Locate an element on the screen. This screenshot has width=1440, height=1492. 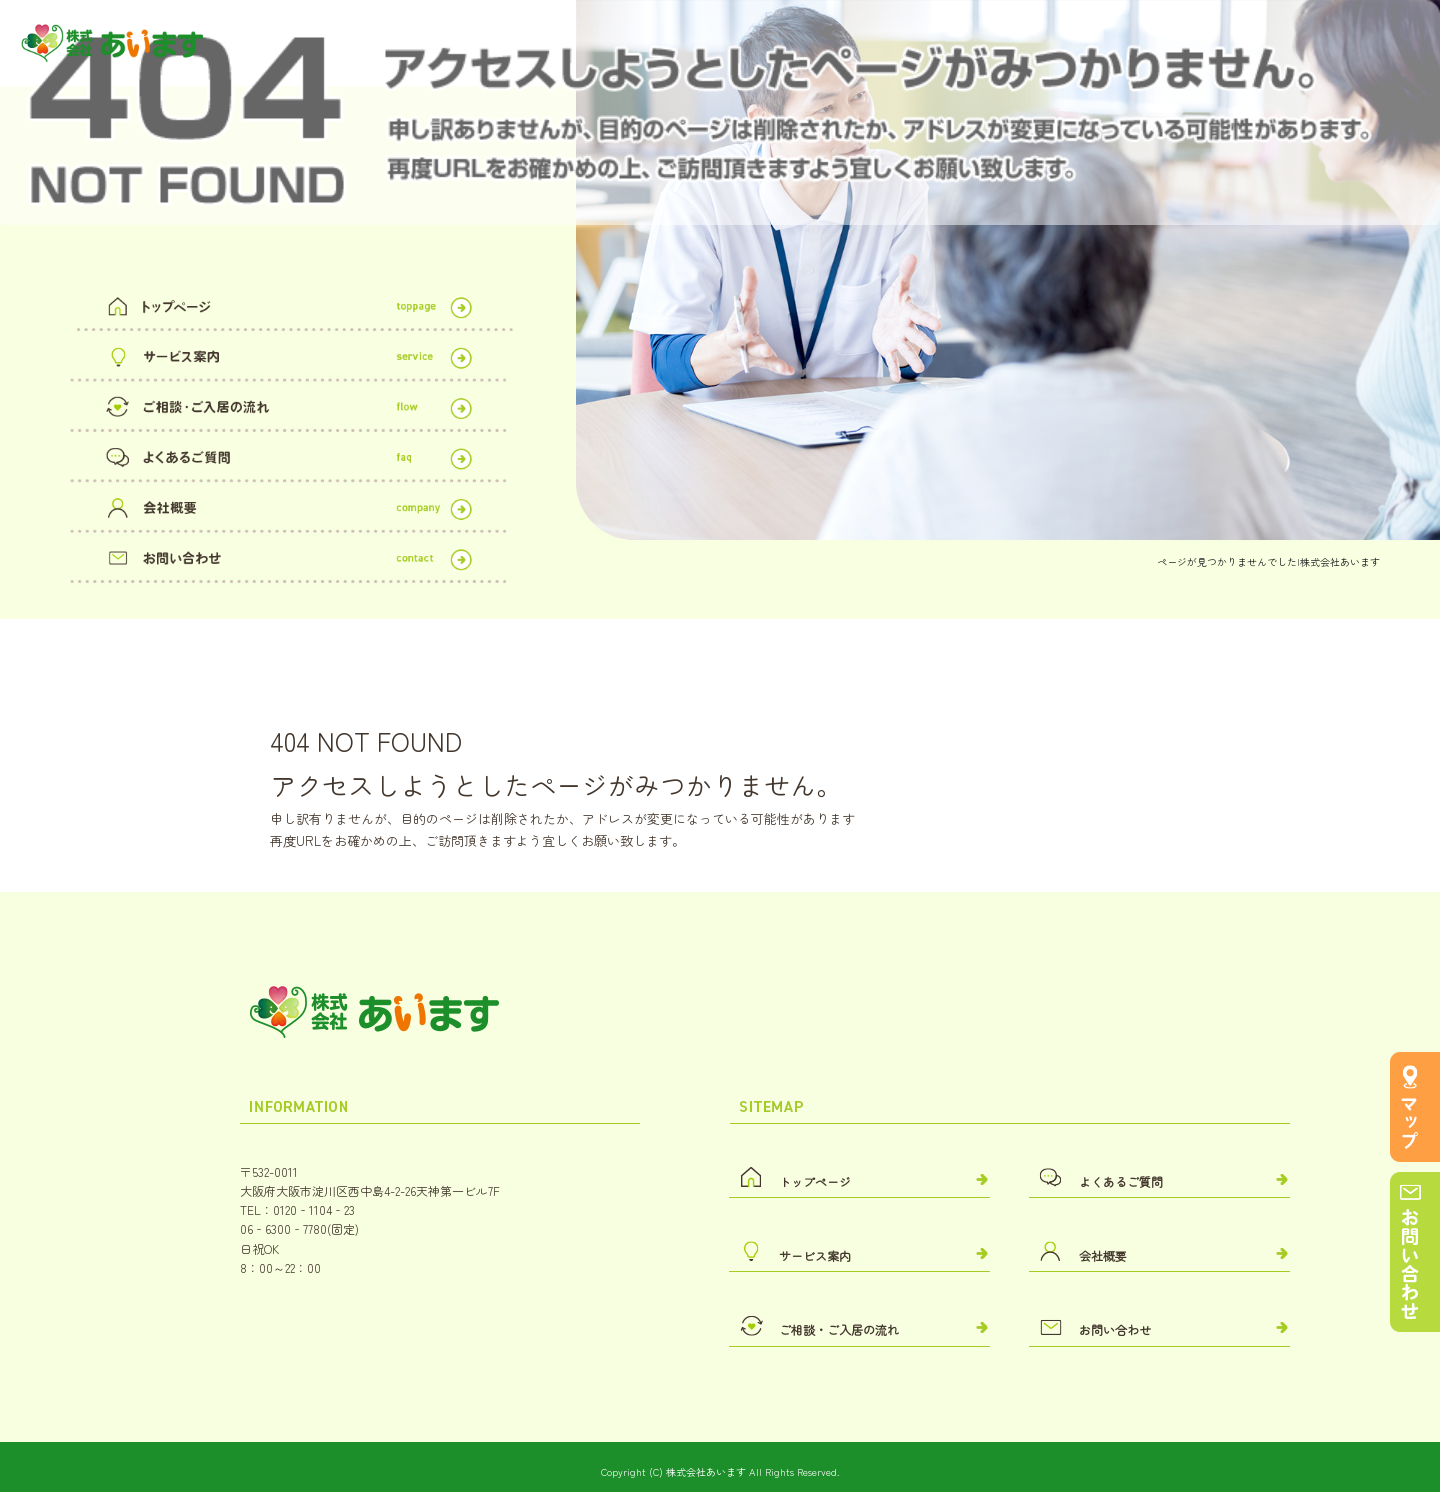
ご相談・ご入居の流れ is located at coordinates (288, 403).